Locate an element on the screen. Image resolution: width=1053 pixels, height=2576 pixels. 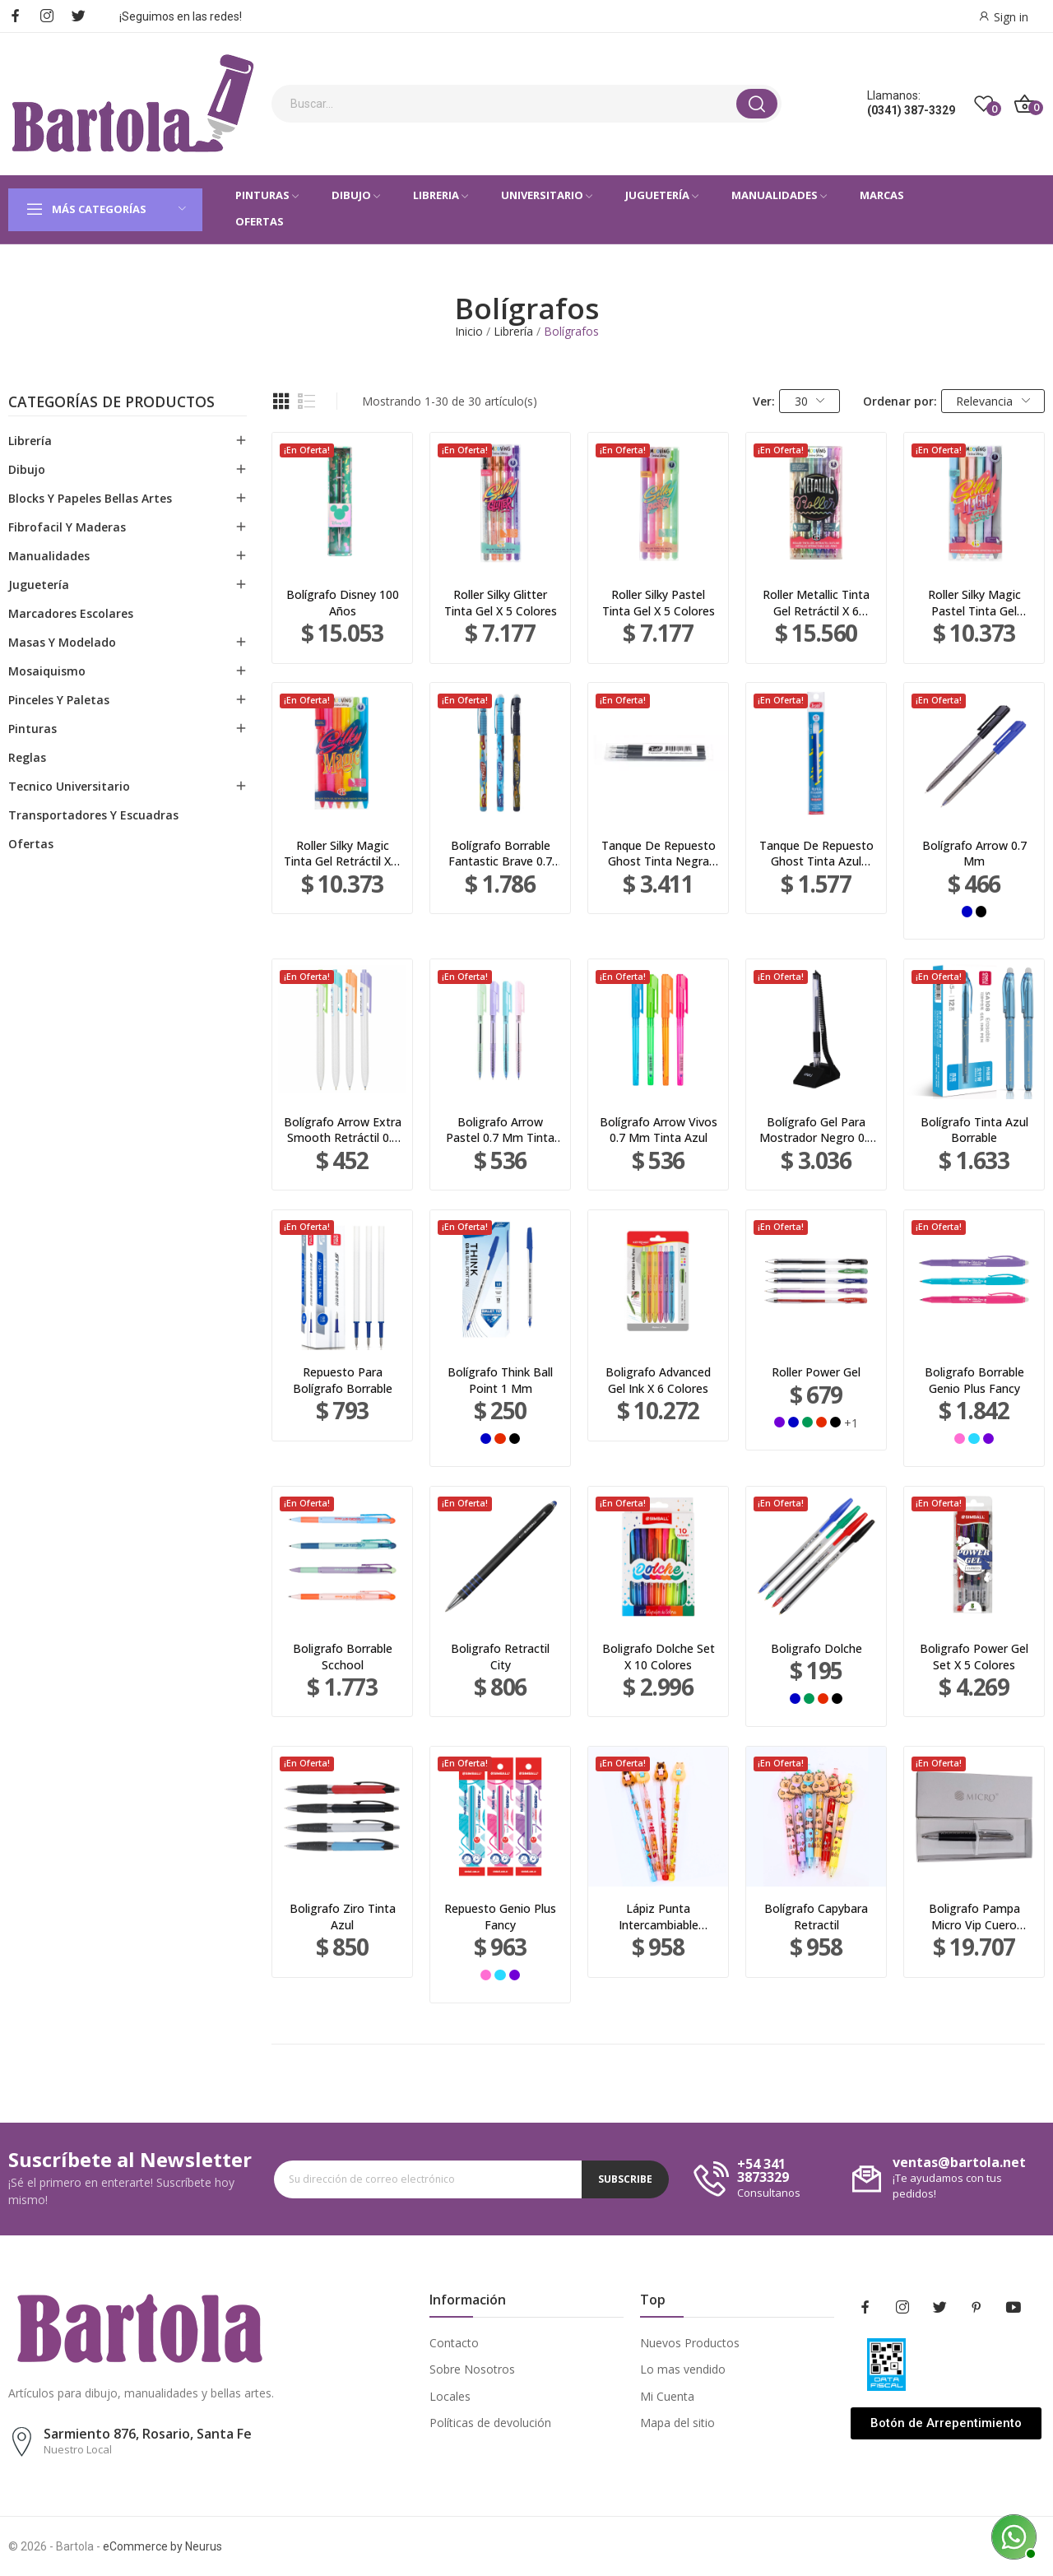
Pinturas is located at coordinates (32, 728).